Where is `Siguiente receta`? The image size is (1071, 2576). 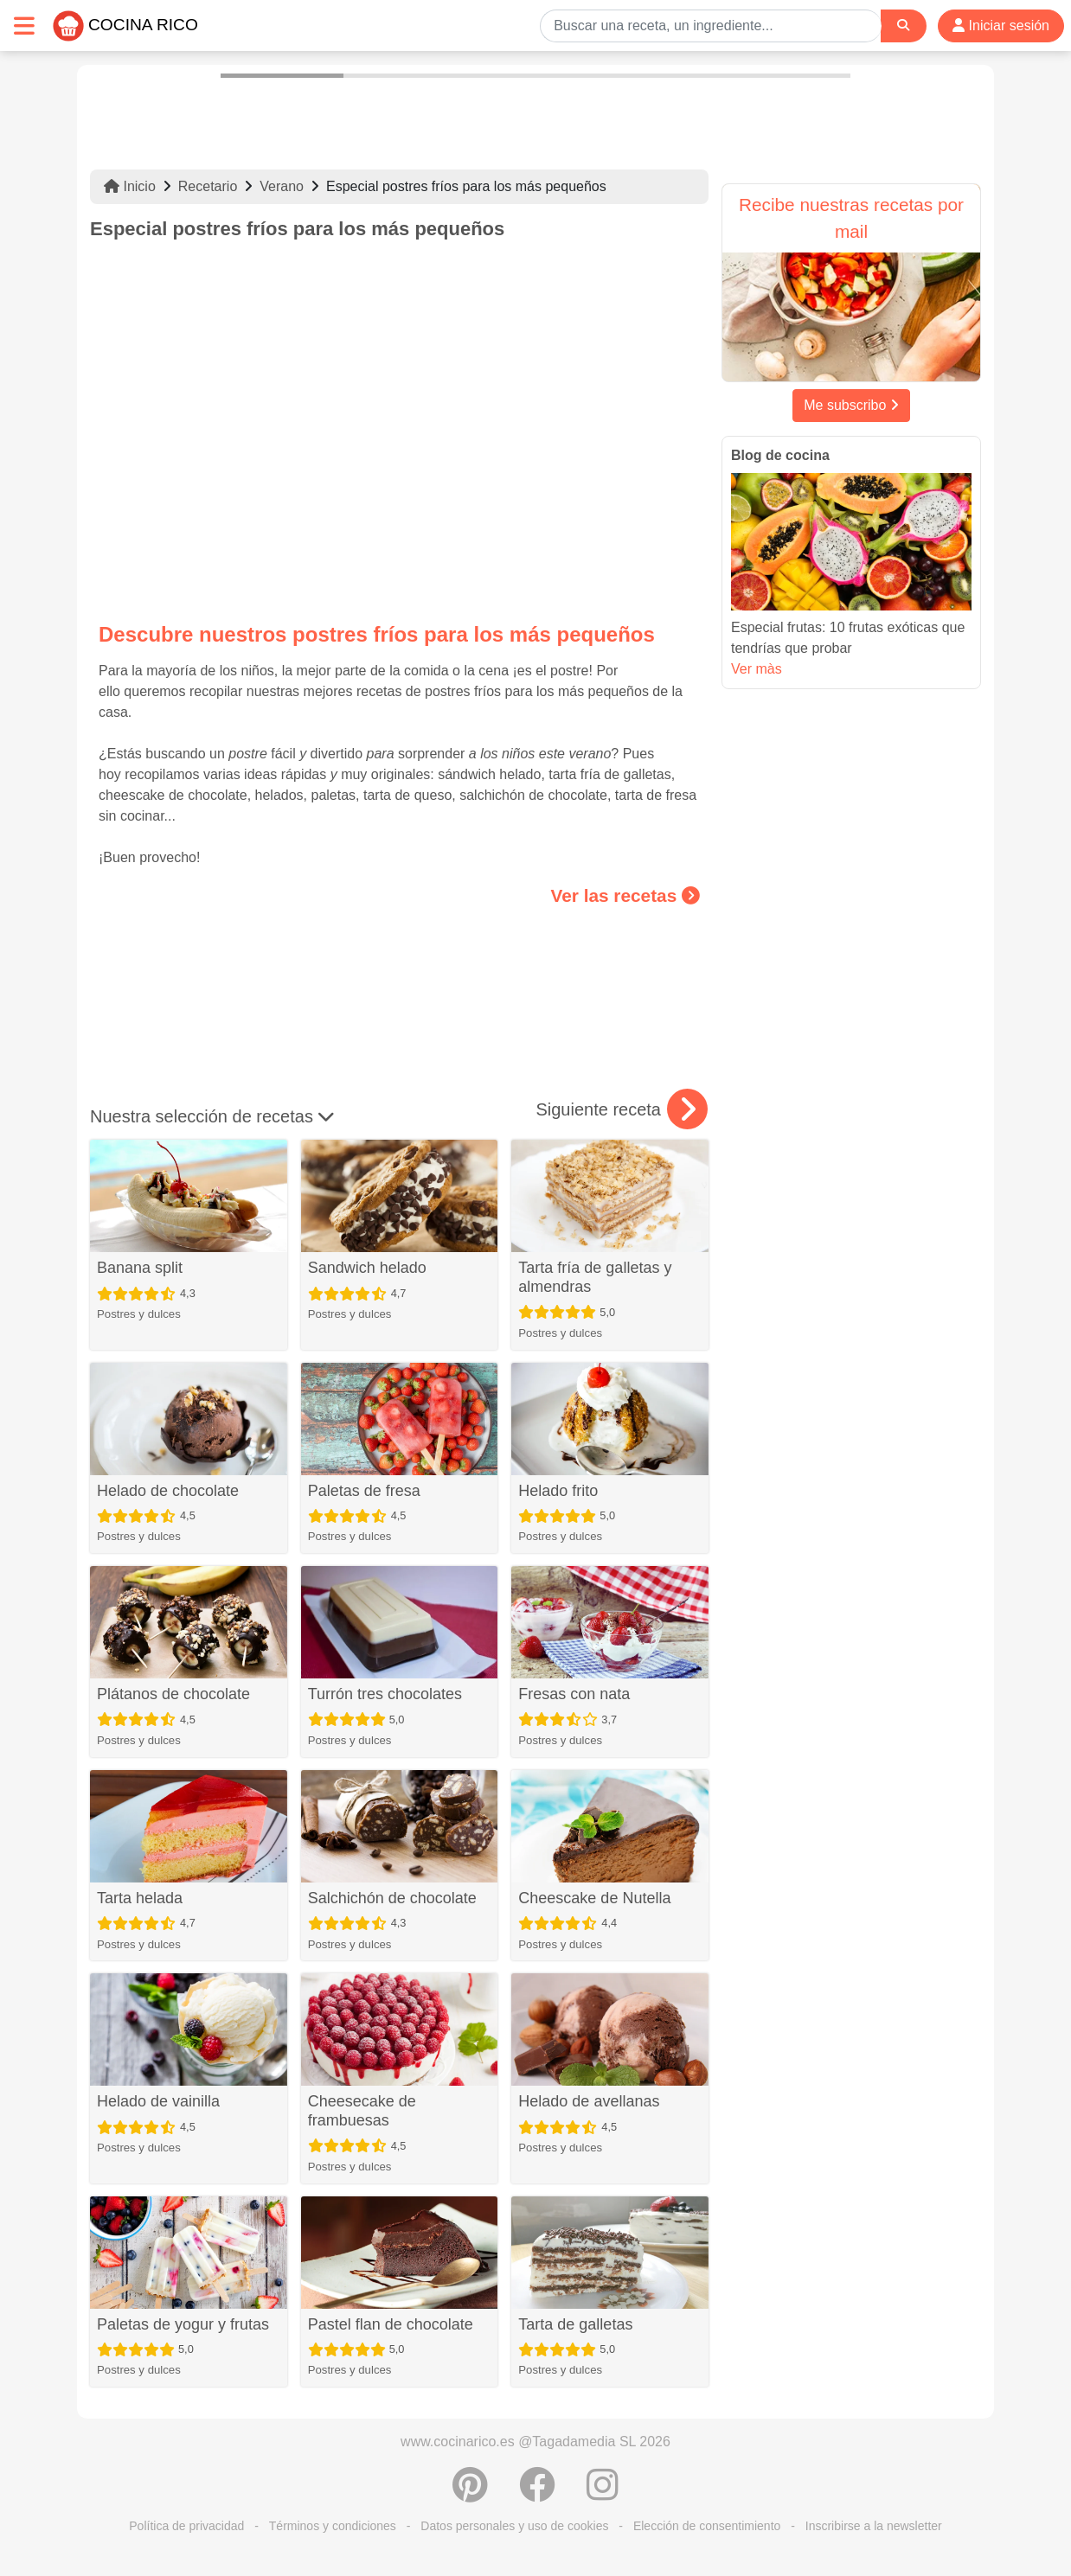 Siguiente receta is located at coordinates (622, 1109).